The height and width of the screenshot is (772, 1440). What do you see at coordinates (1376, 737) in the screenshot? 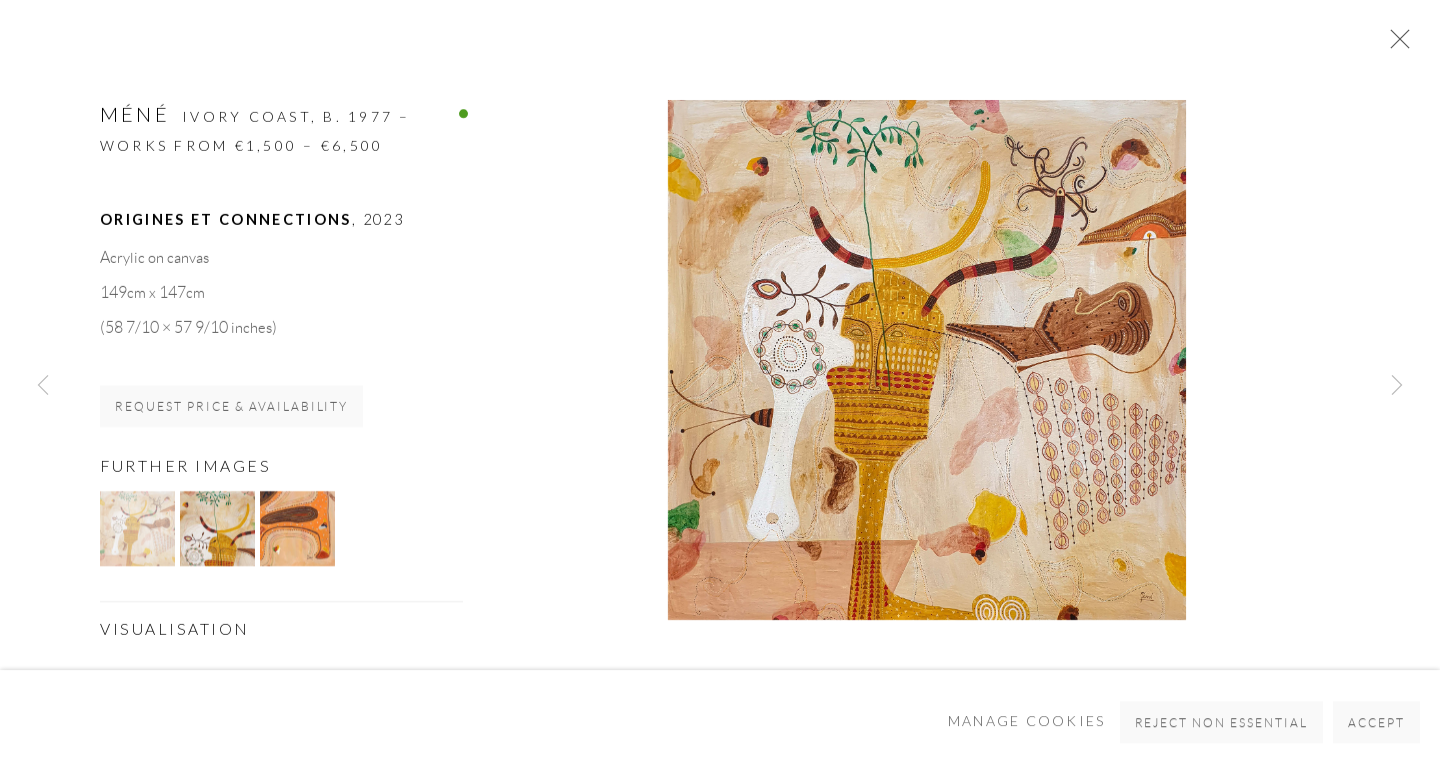
I see `Accept [button]` at bounding box center [1376, 737].